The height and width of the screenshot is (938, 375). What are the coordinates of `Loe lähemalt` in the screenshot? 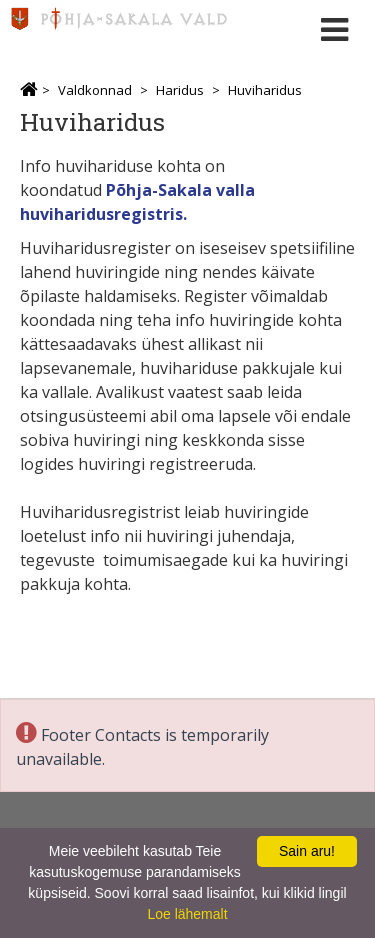 It's located at (187, 914).